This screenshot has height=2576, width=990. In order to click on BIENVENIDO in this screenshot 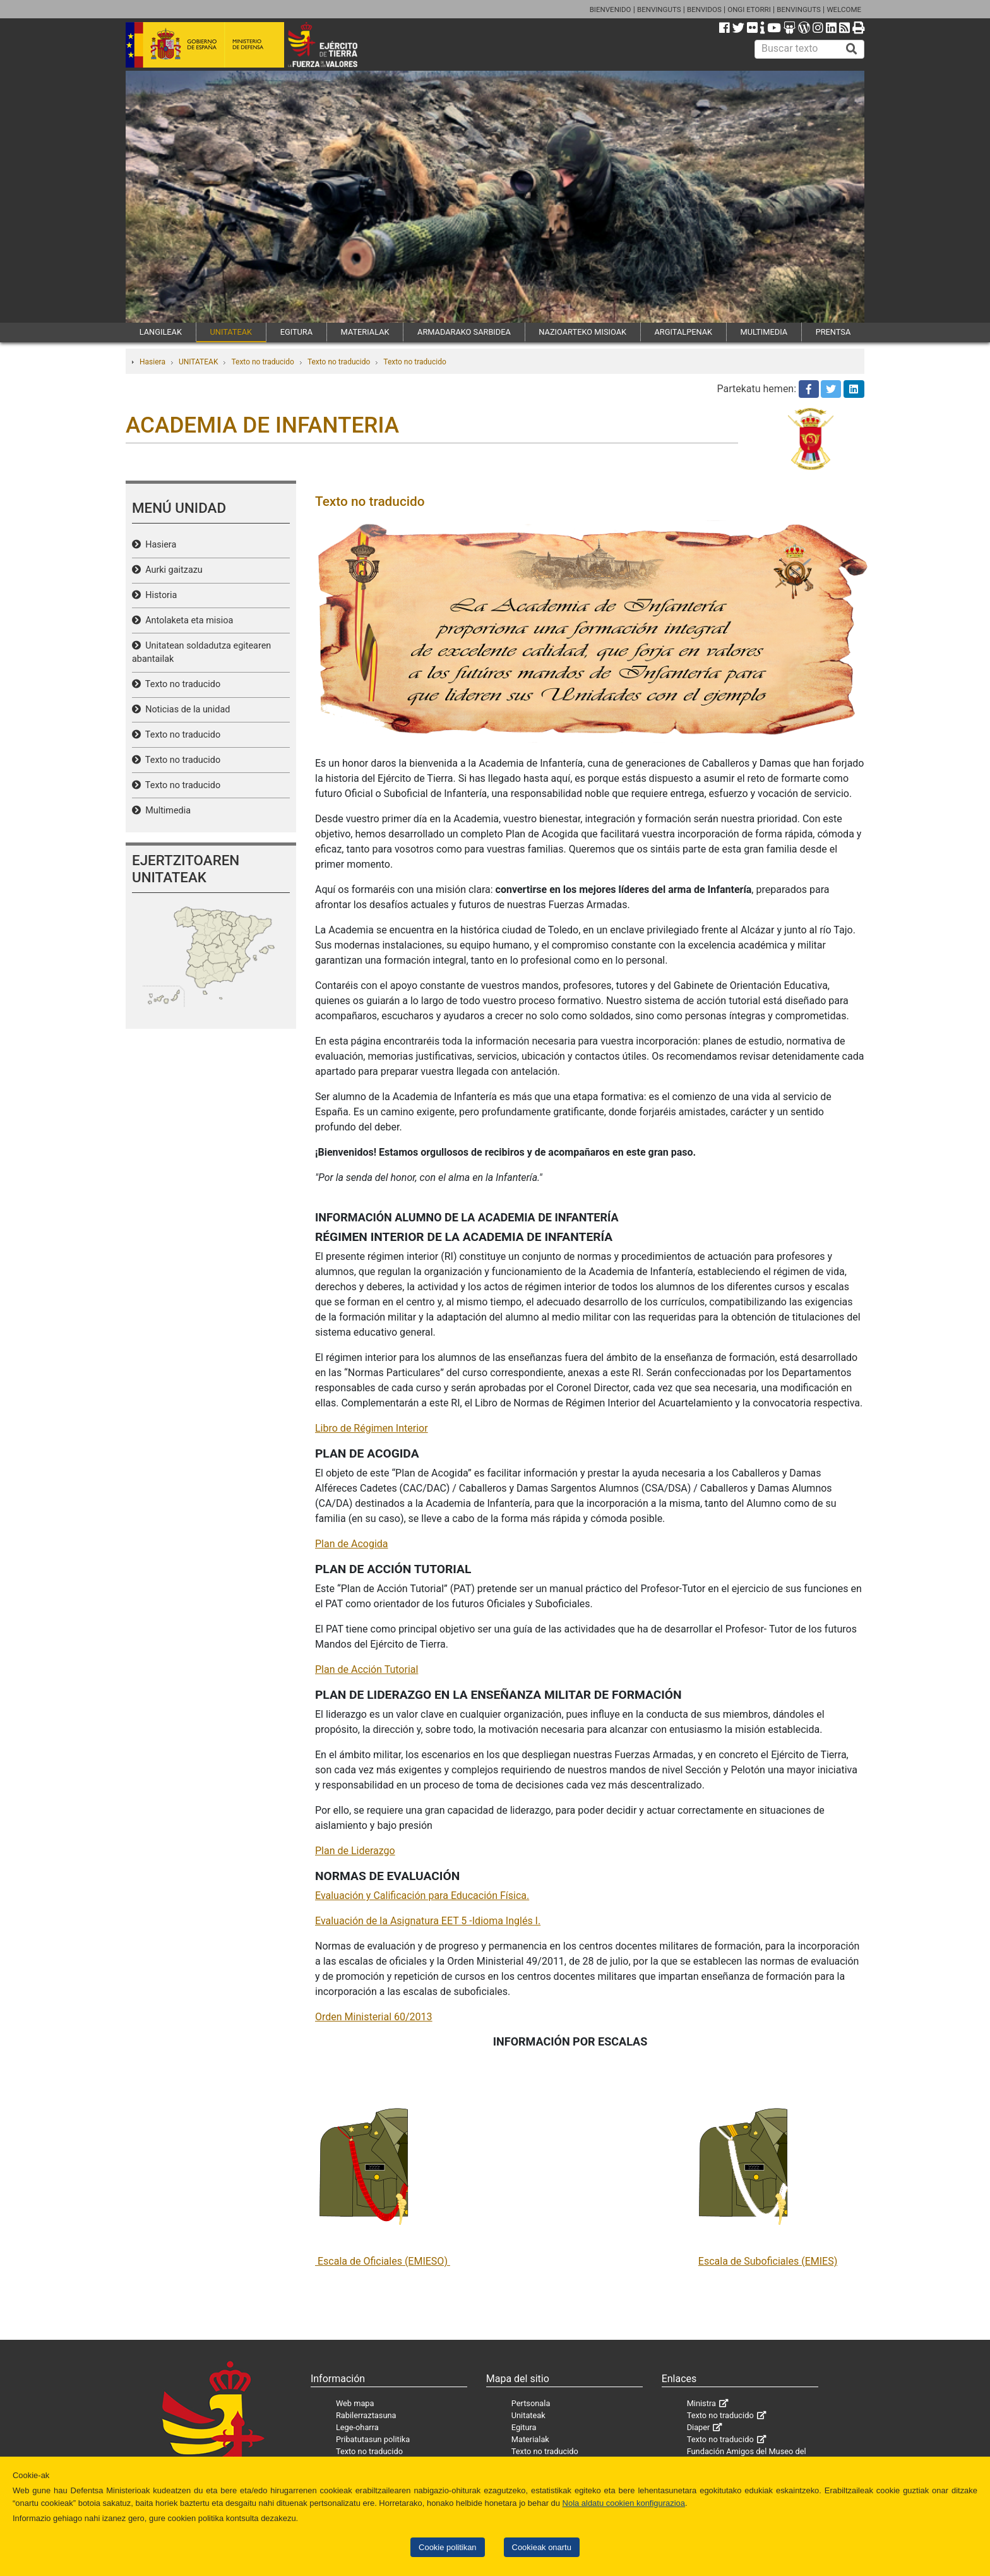, I will do `click(610, 9)`.